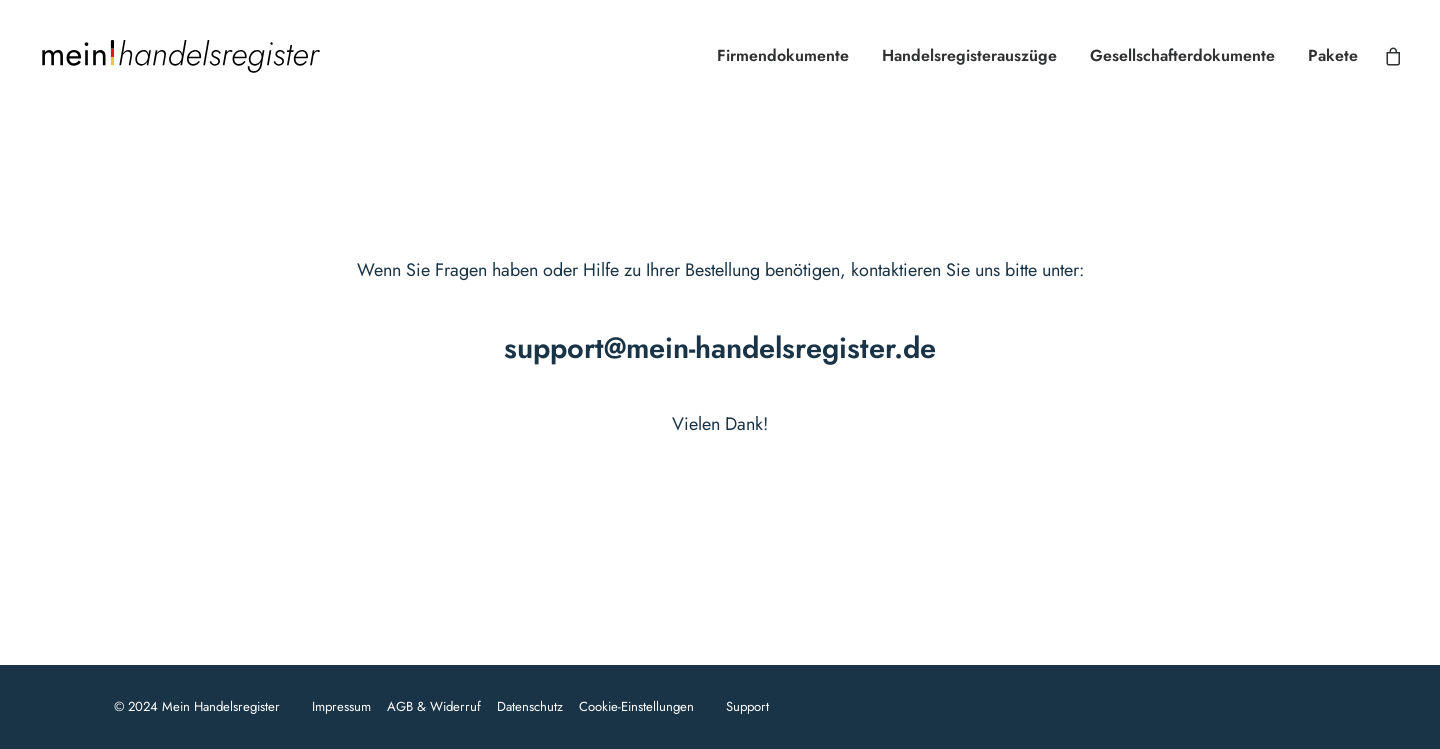 The image size is (1440, 749). Describe the element at coordinates (969, 55) in the screenshot. I see `Handelsregisterauszüge` at that location.